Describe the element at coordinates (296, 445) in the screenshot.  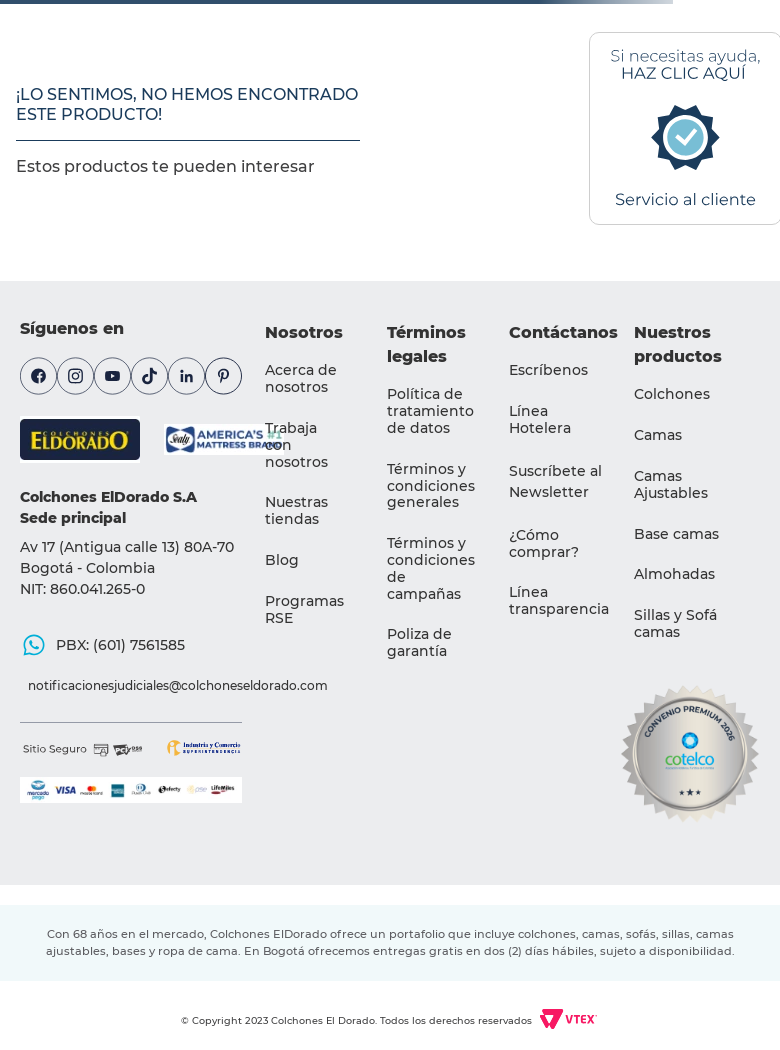
I see `Trabaja con nosotros` at that location.